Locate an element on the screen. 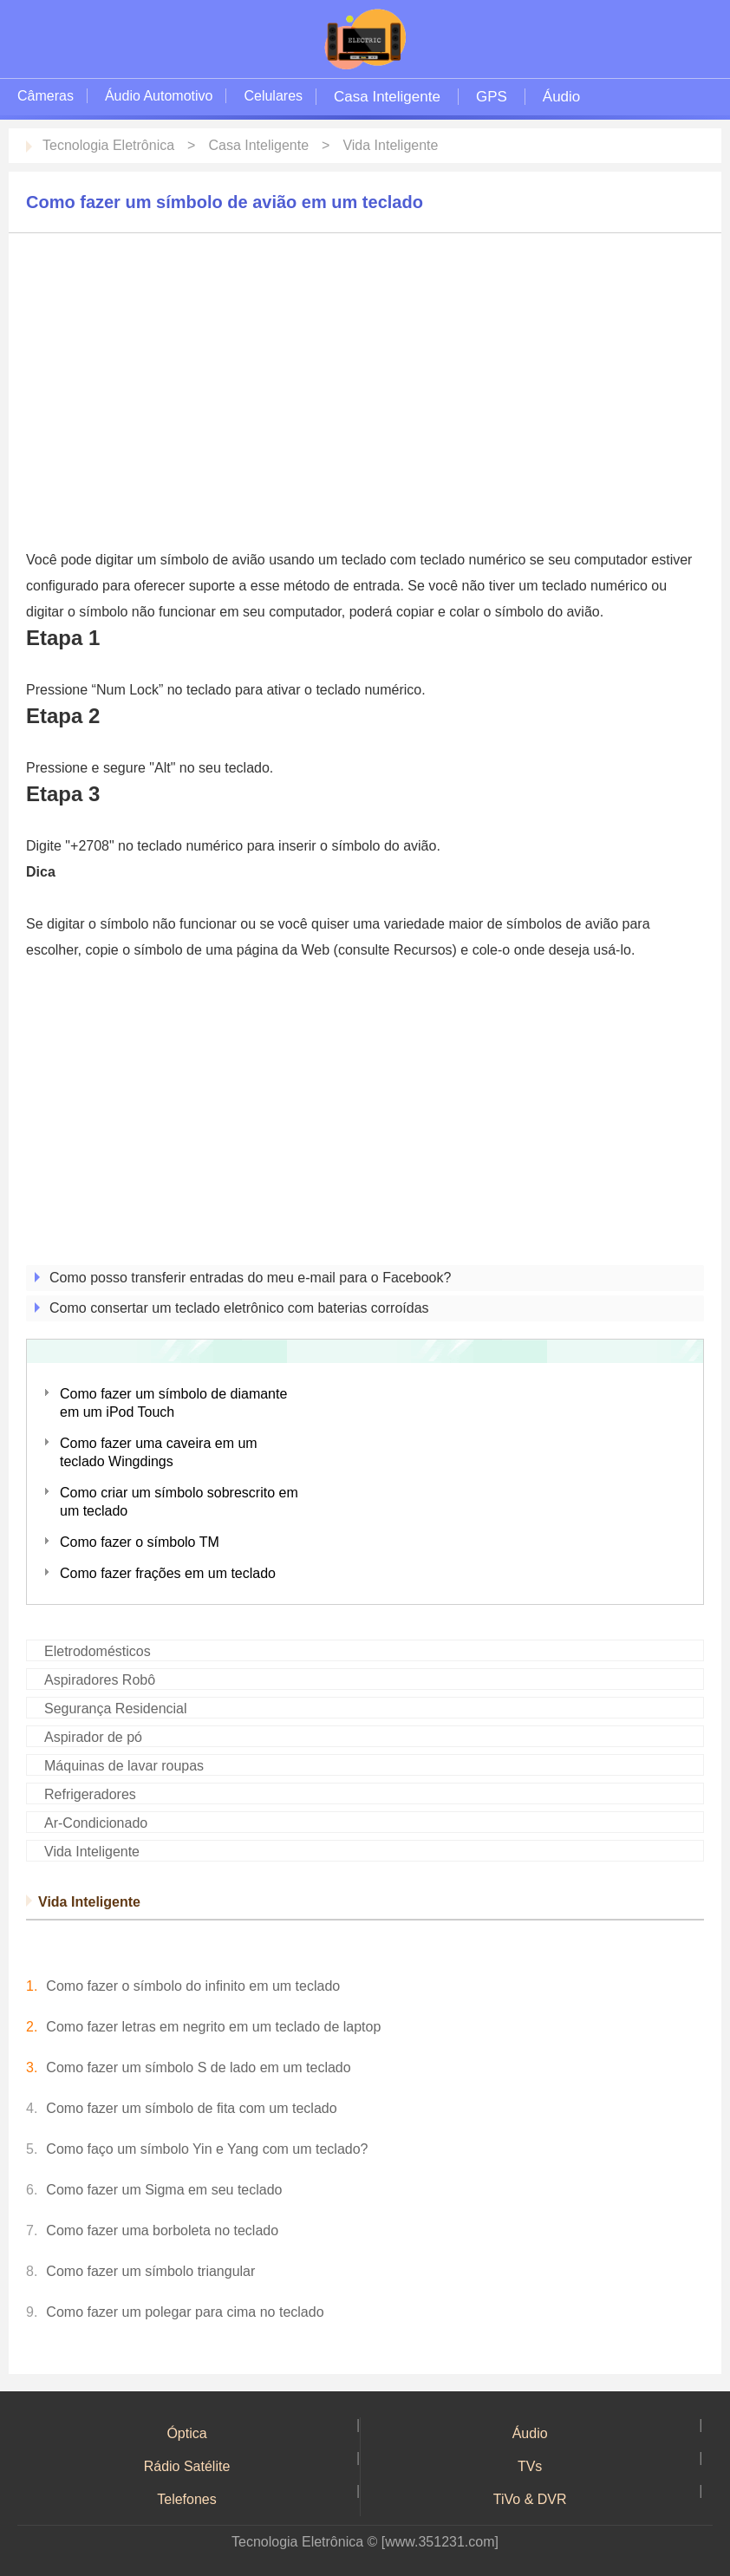  Como fazer uma caveira em um teclado Wingdings is located at coordinates (158, 1452).